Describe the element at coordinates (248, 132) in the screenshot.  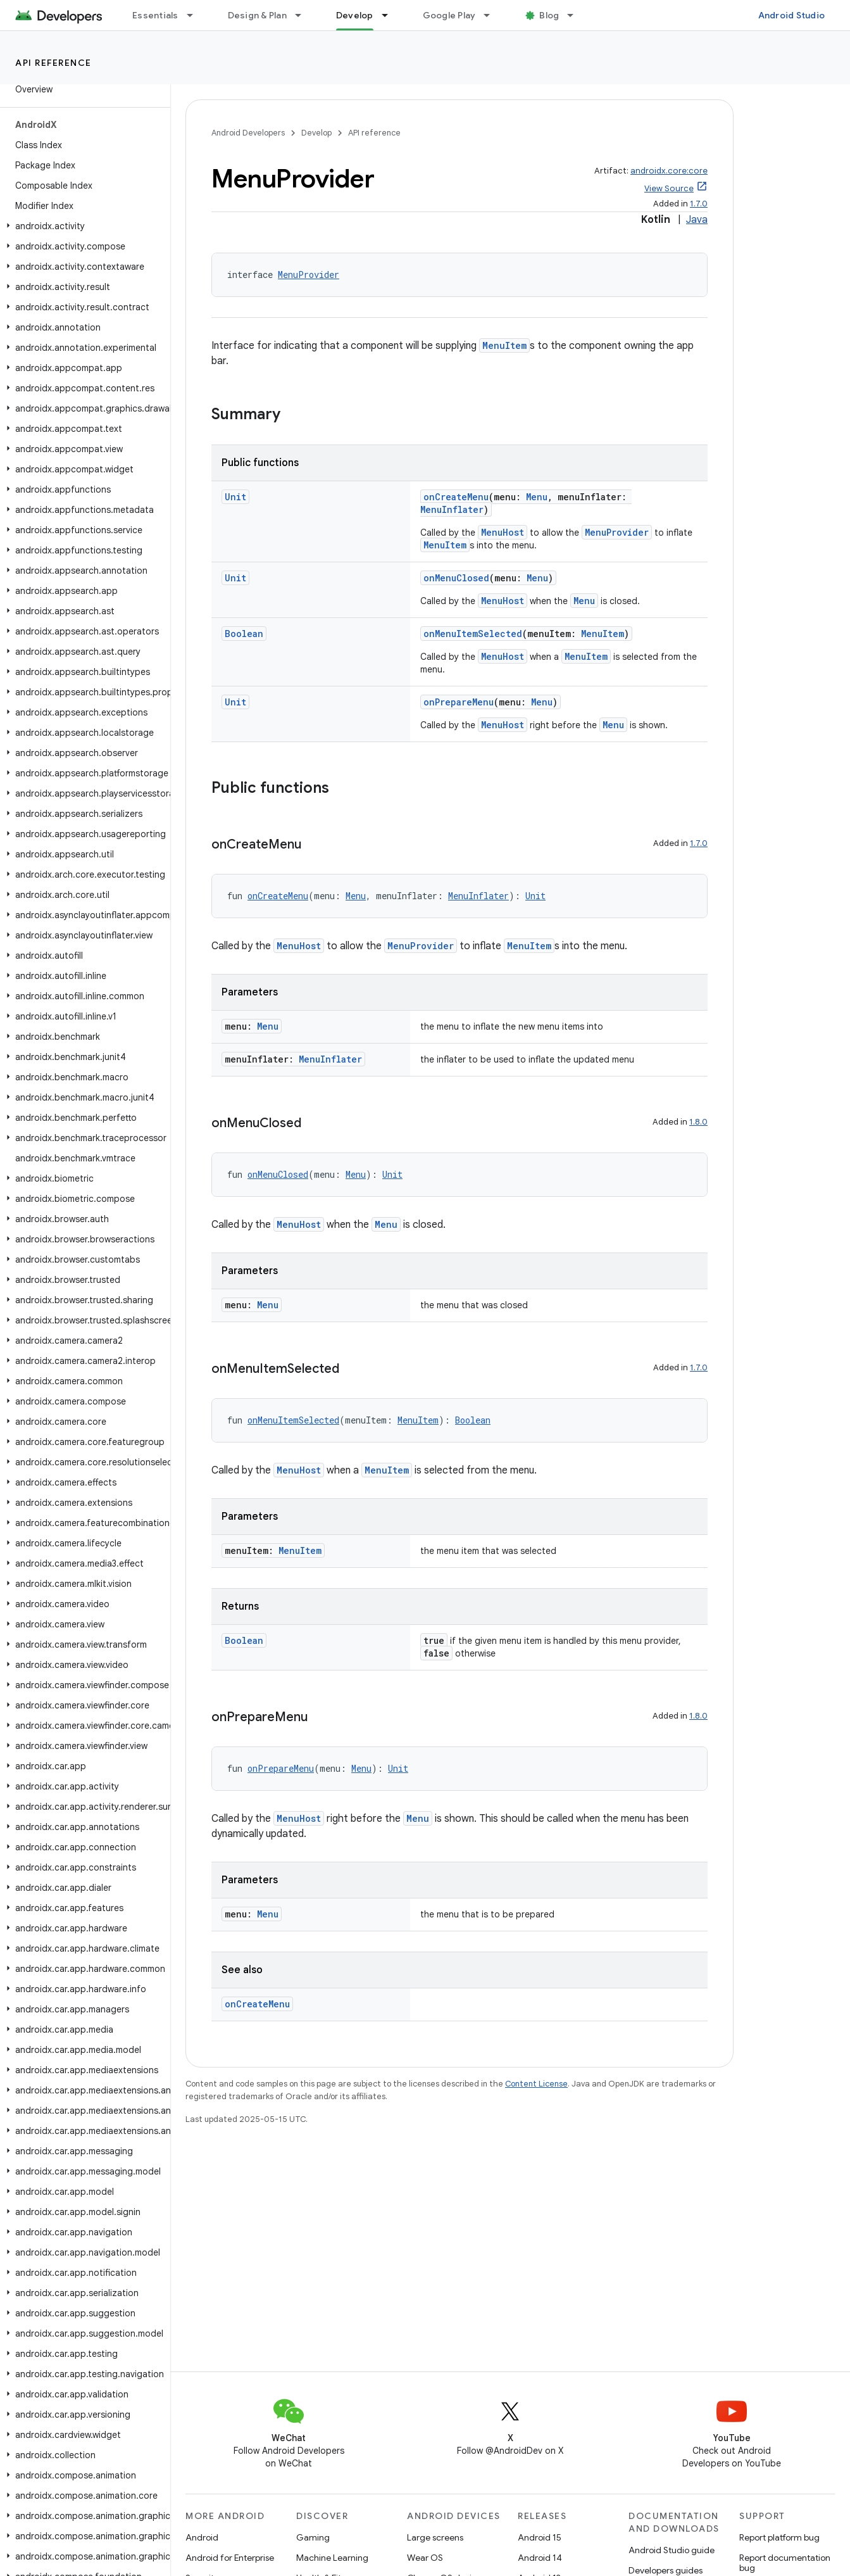
I see `Android Developers` at that location.